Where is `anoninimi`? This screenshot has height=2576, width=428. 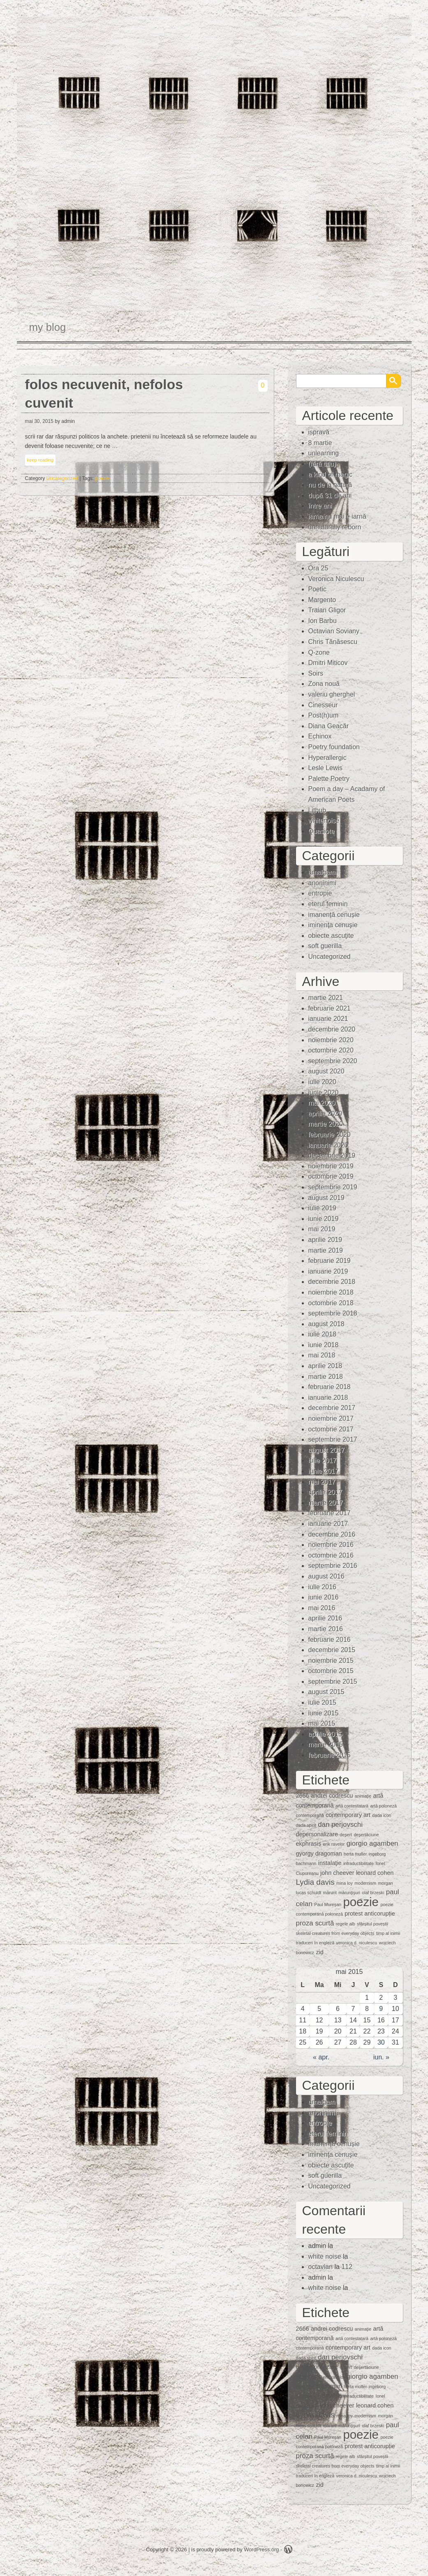
anoninimi is located at coordinates (322, 882).